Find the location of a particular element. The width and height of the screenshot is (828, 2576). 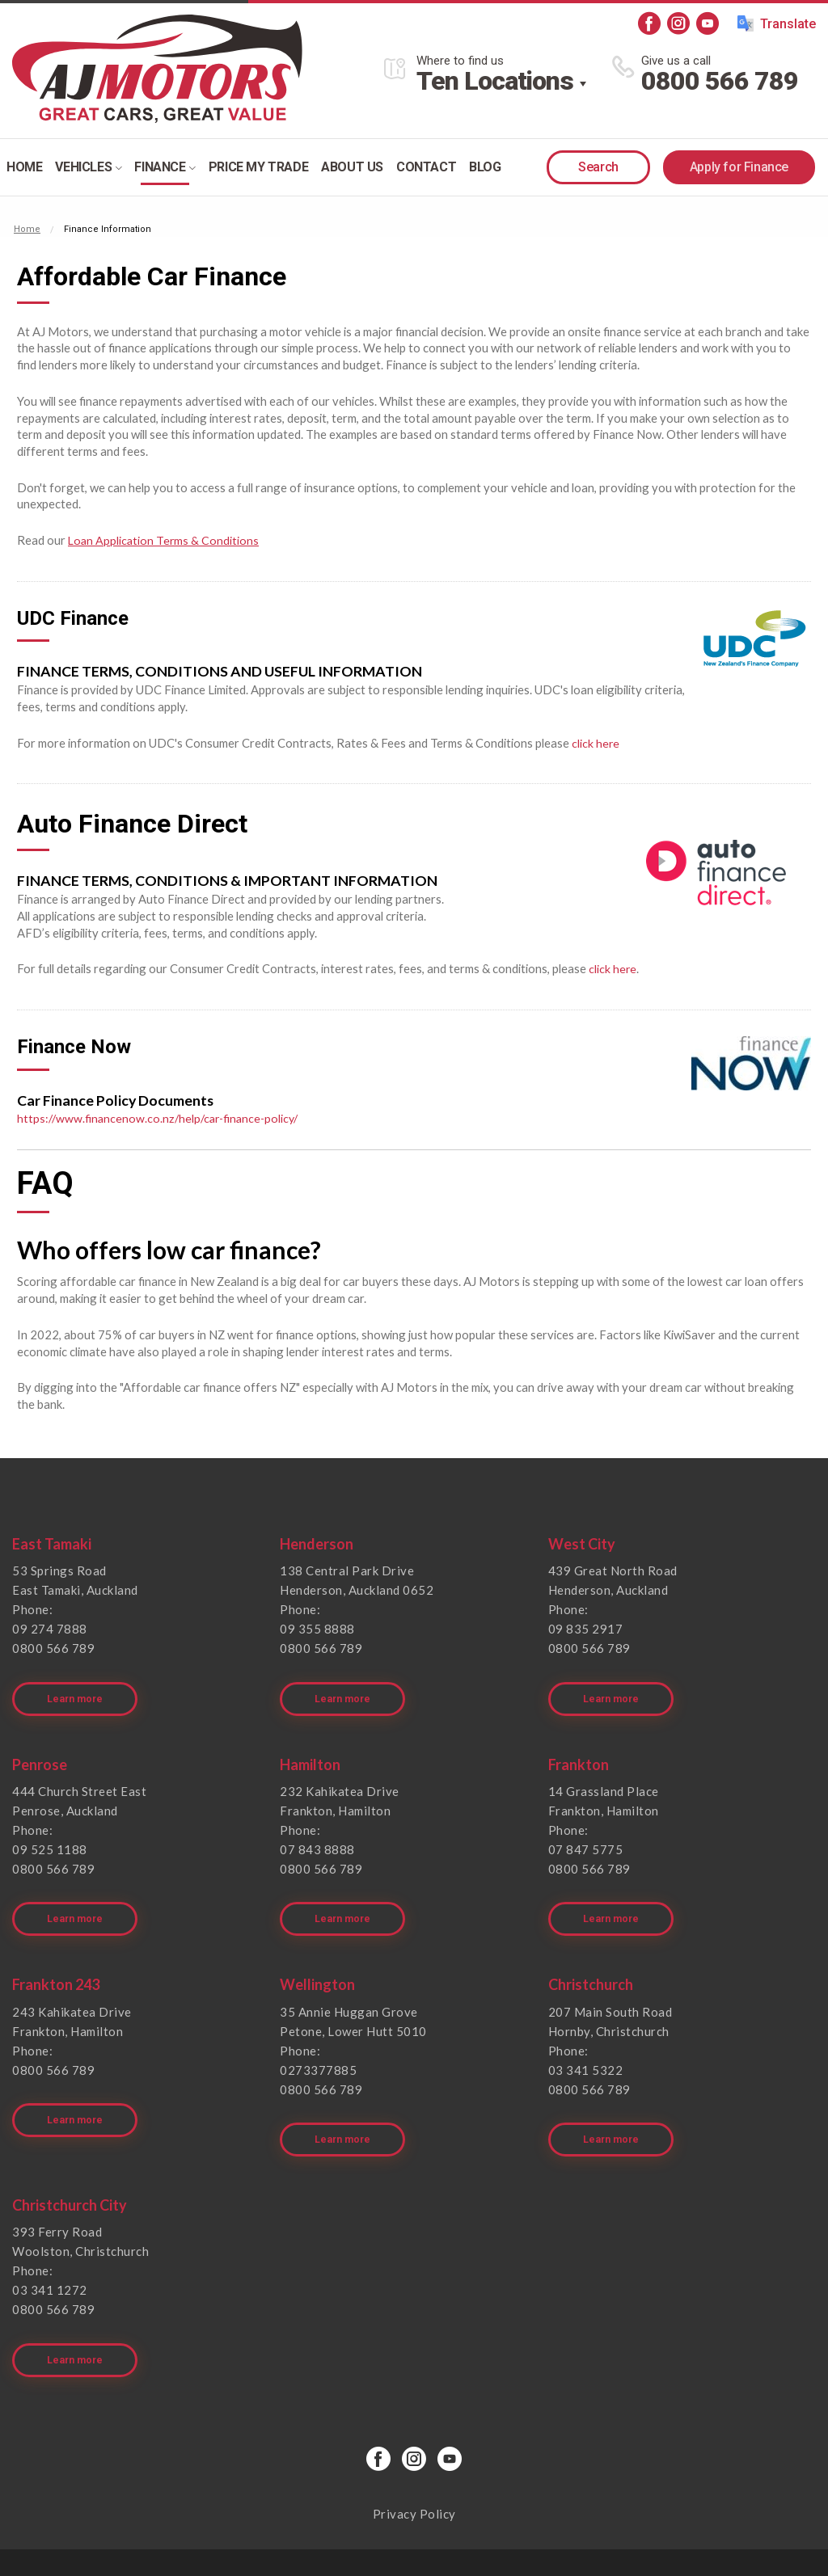

Motorcentral is located at coordinates (531, 2539).